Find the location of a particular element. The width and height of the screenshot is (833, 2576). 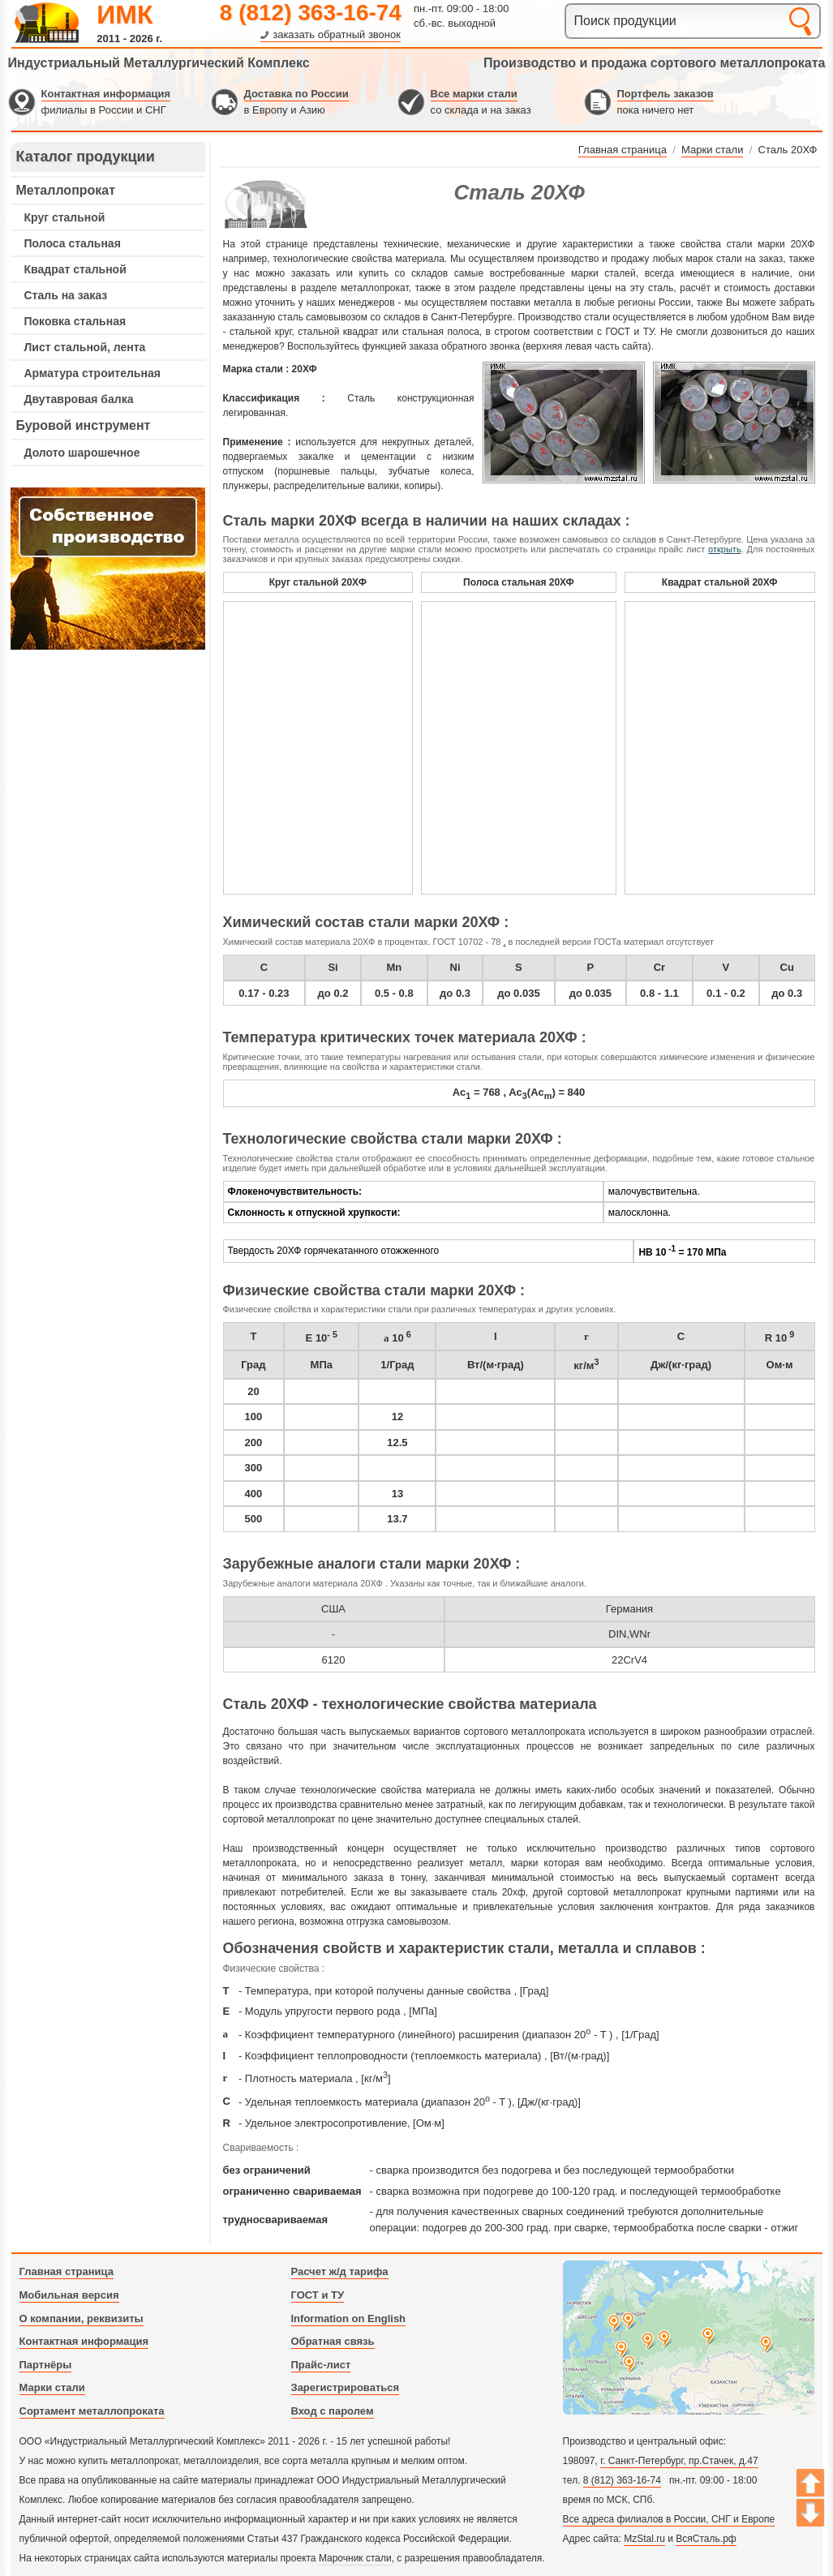

Арматура строительная is located at coordinates (92, 373).